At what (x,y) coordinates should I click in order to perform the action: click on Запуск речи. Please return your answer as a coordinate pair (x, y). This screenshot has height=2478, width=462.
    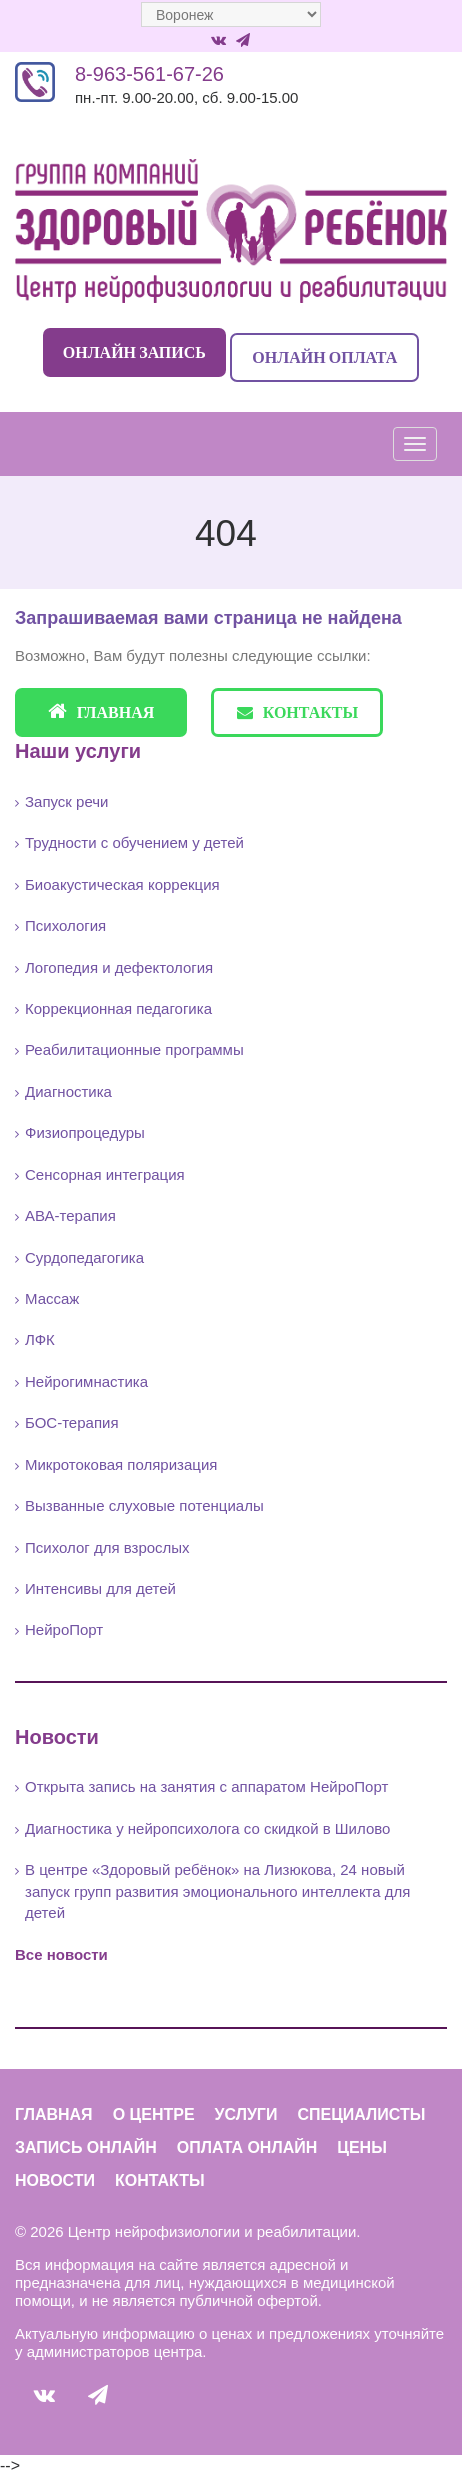
    Looking at the image, I should click on (66, 801).